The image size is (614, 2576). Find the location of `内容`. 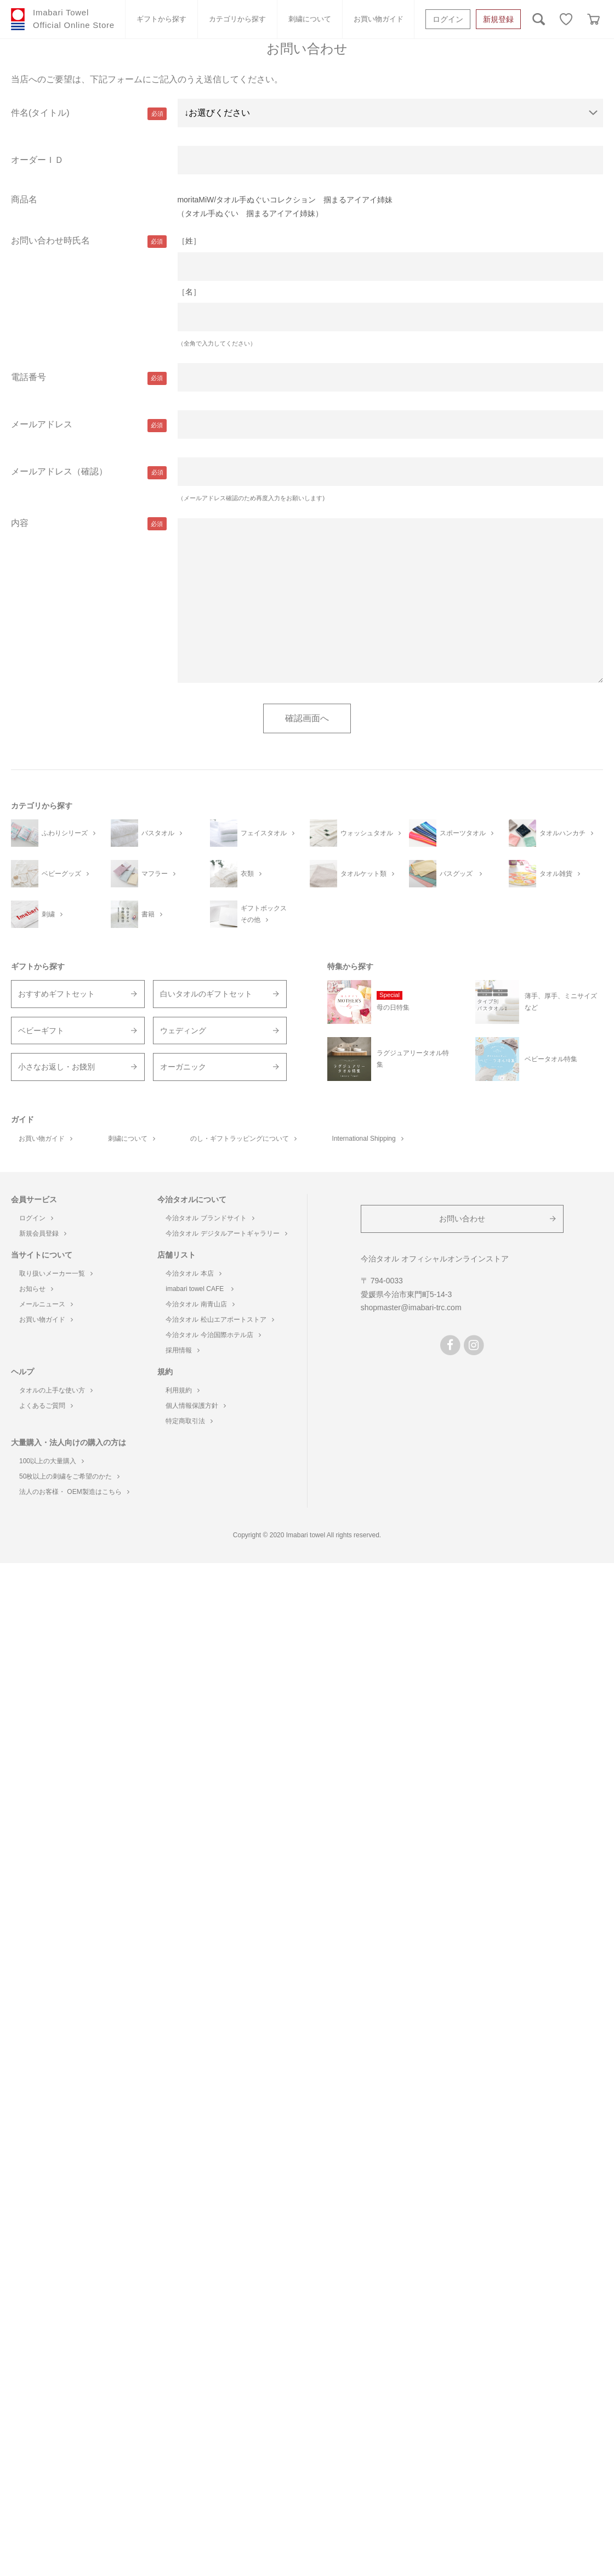

内容 is located at coordinates (20, 523).